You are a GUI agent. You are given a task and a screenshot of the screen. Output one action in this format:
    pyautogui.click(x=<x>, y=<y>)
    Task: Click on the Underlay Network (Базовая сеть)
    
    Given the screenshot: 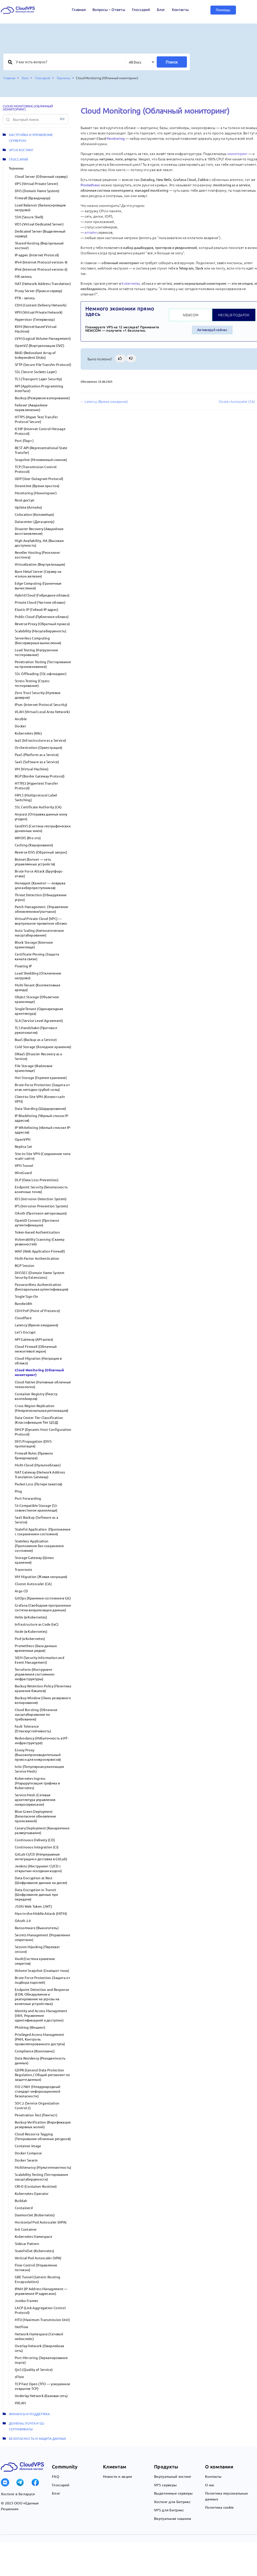 What is the action you would take?
    pyautogui.click(x=41, y=2395)
    